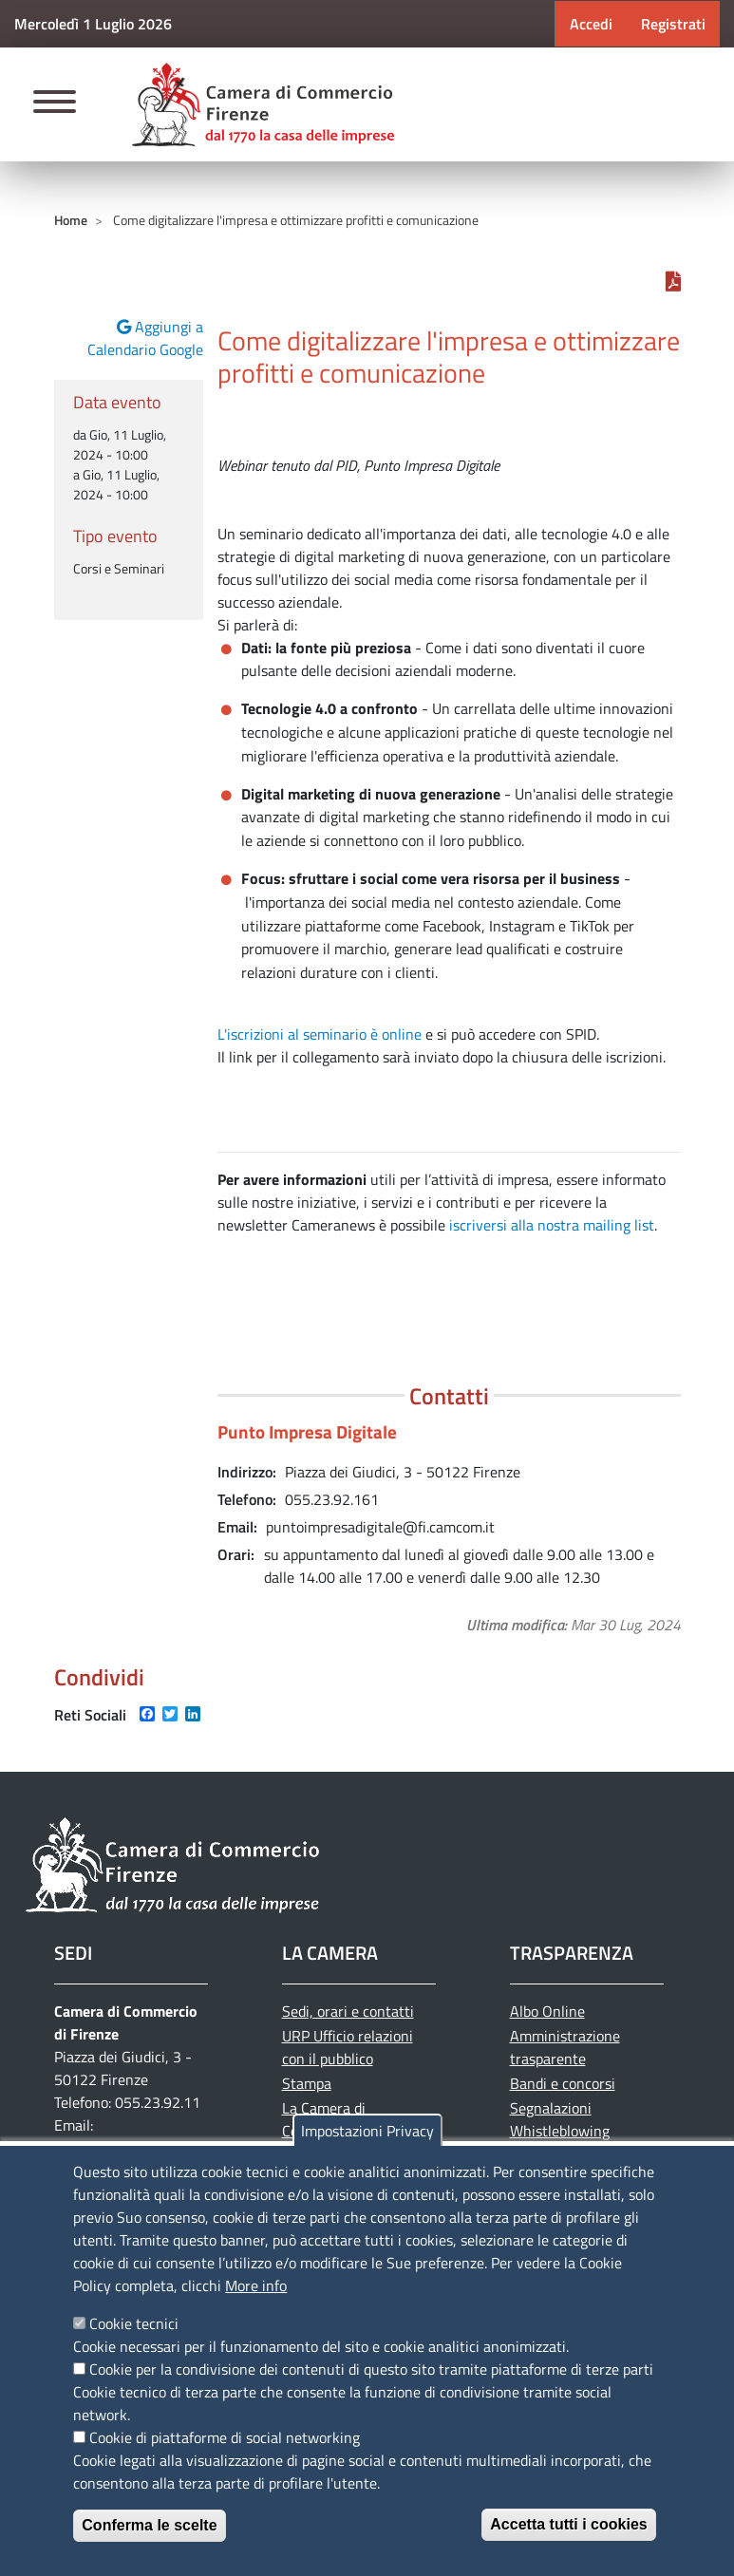 The height and width of the screenshot is (2576, 734). What do you see at coordinates (568, 2524) in the screenshot?
I see `Accetta tutti i cookies` at bounding box center [568, 2524].